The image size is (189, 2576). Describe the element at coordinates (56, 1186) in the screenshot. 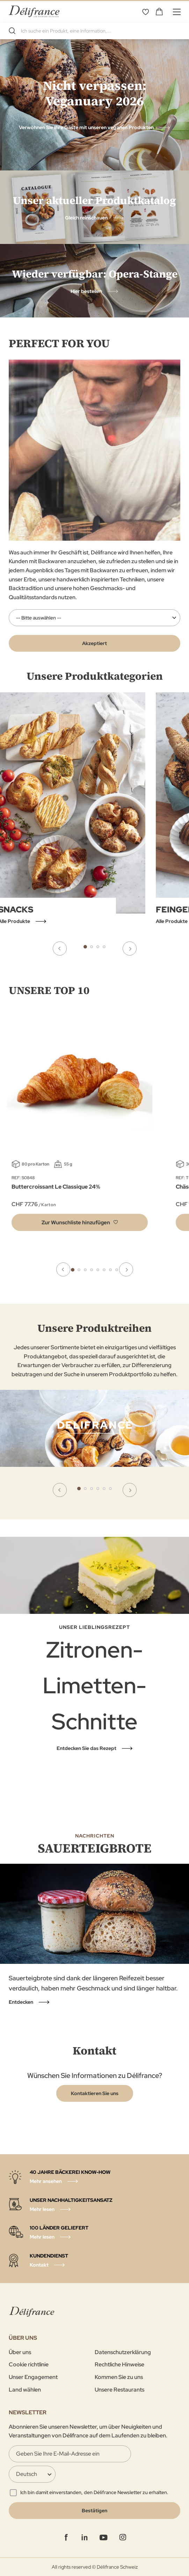

I see `Buttercroissant Le Classique 24%` at that location.